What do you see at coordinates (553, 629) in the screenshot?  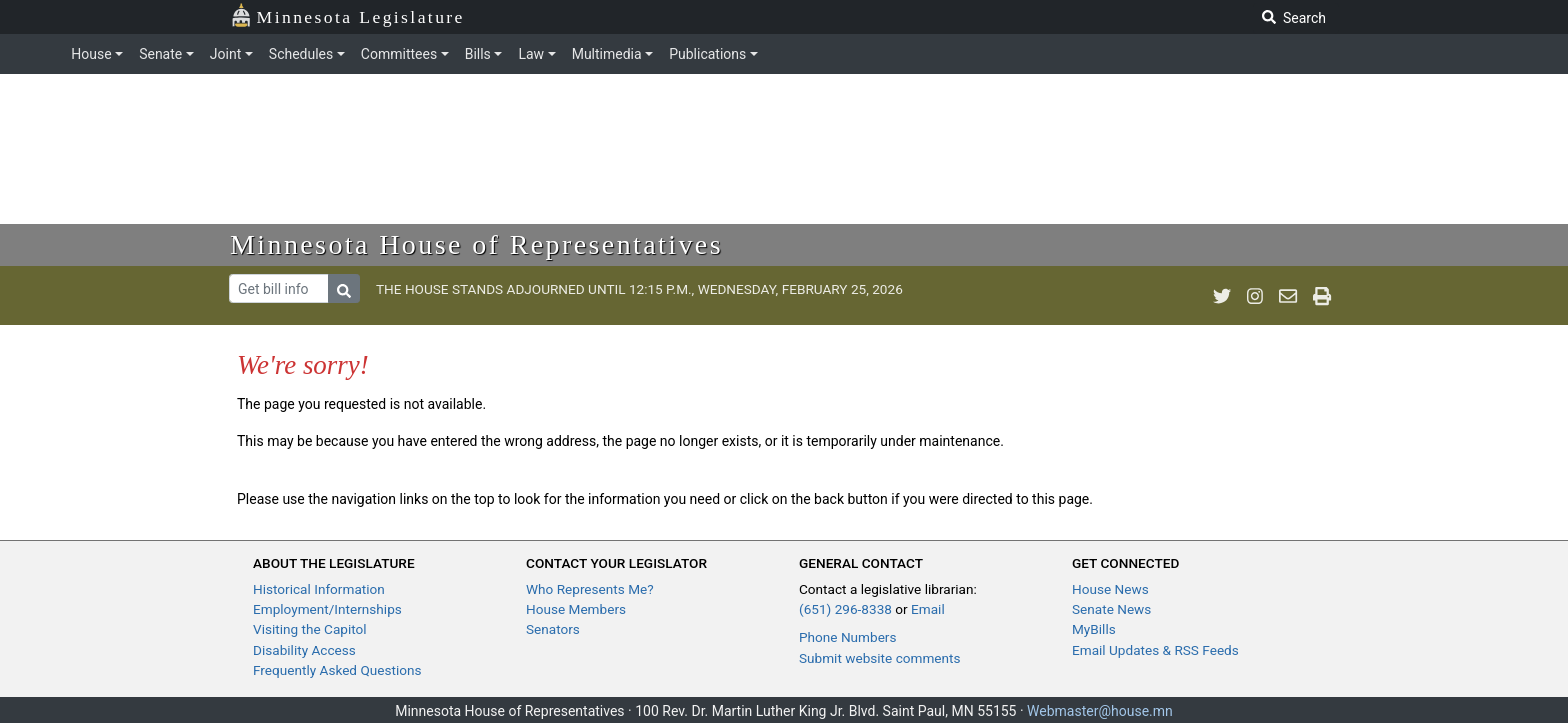 I see `Senators` at bounding box center [553, 629].